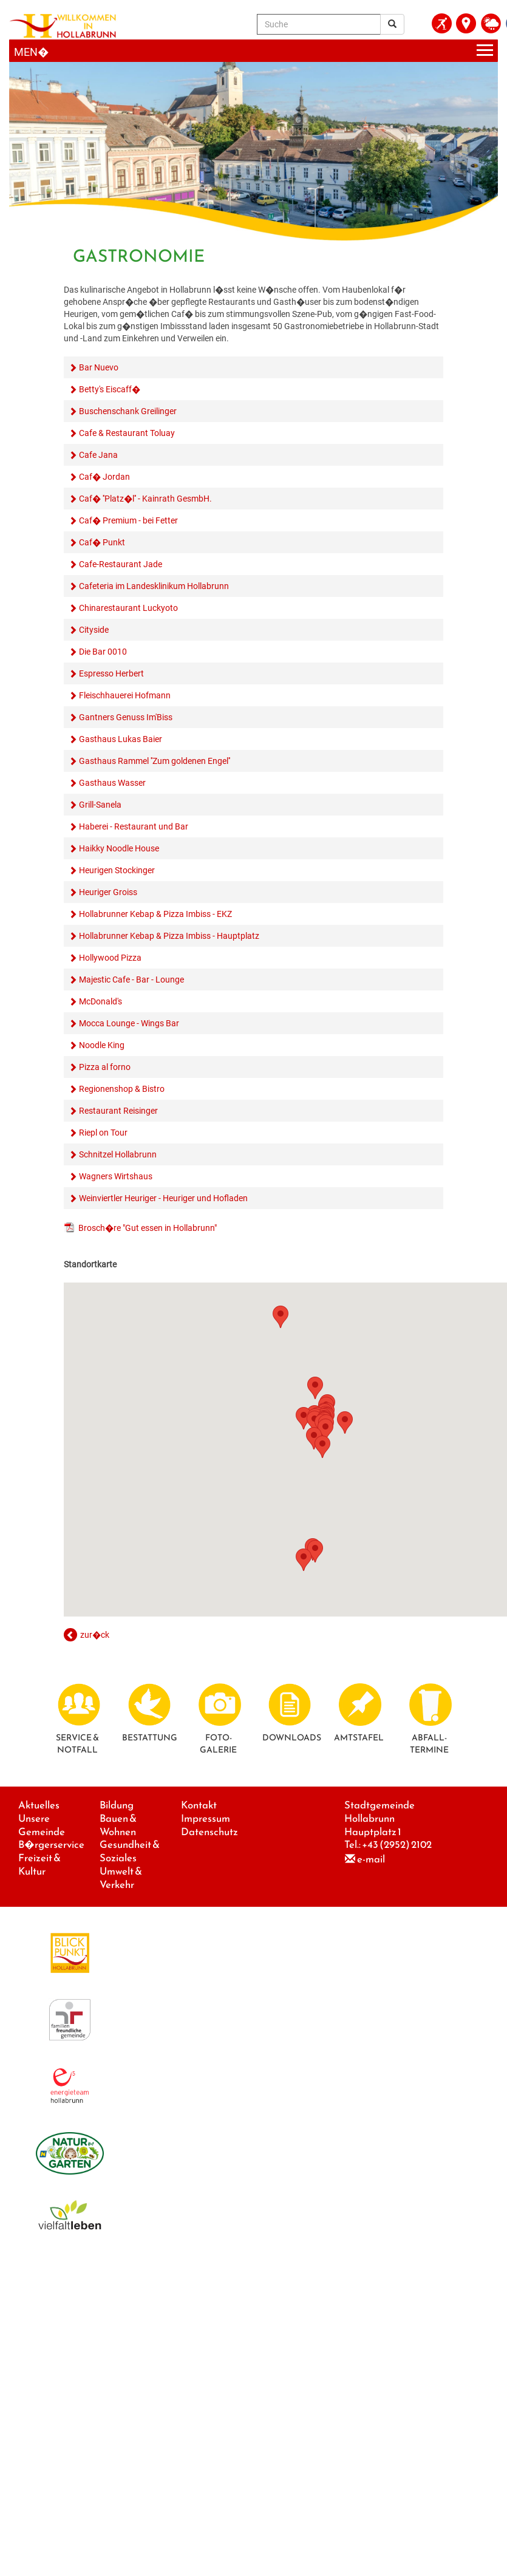  What do you see at coordinates (117, 870) in the screenshot?
I see `Heurigen Stockinger` at bounding box center [117, 870].